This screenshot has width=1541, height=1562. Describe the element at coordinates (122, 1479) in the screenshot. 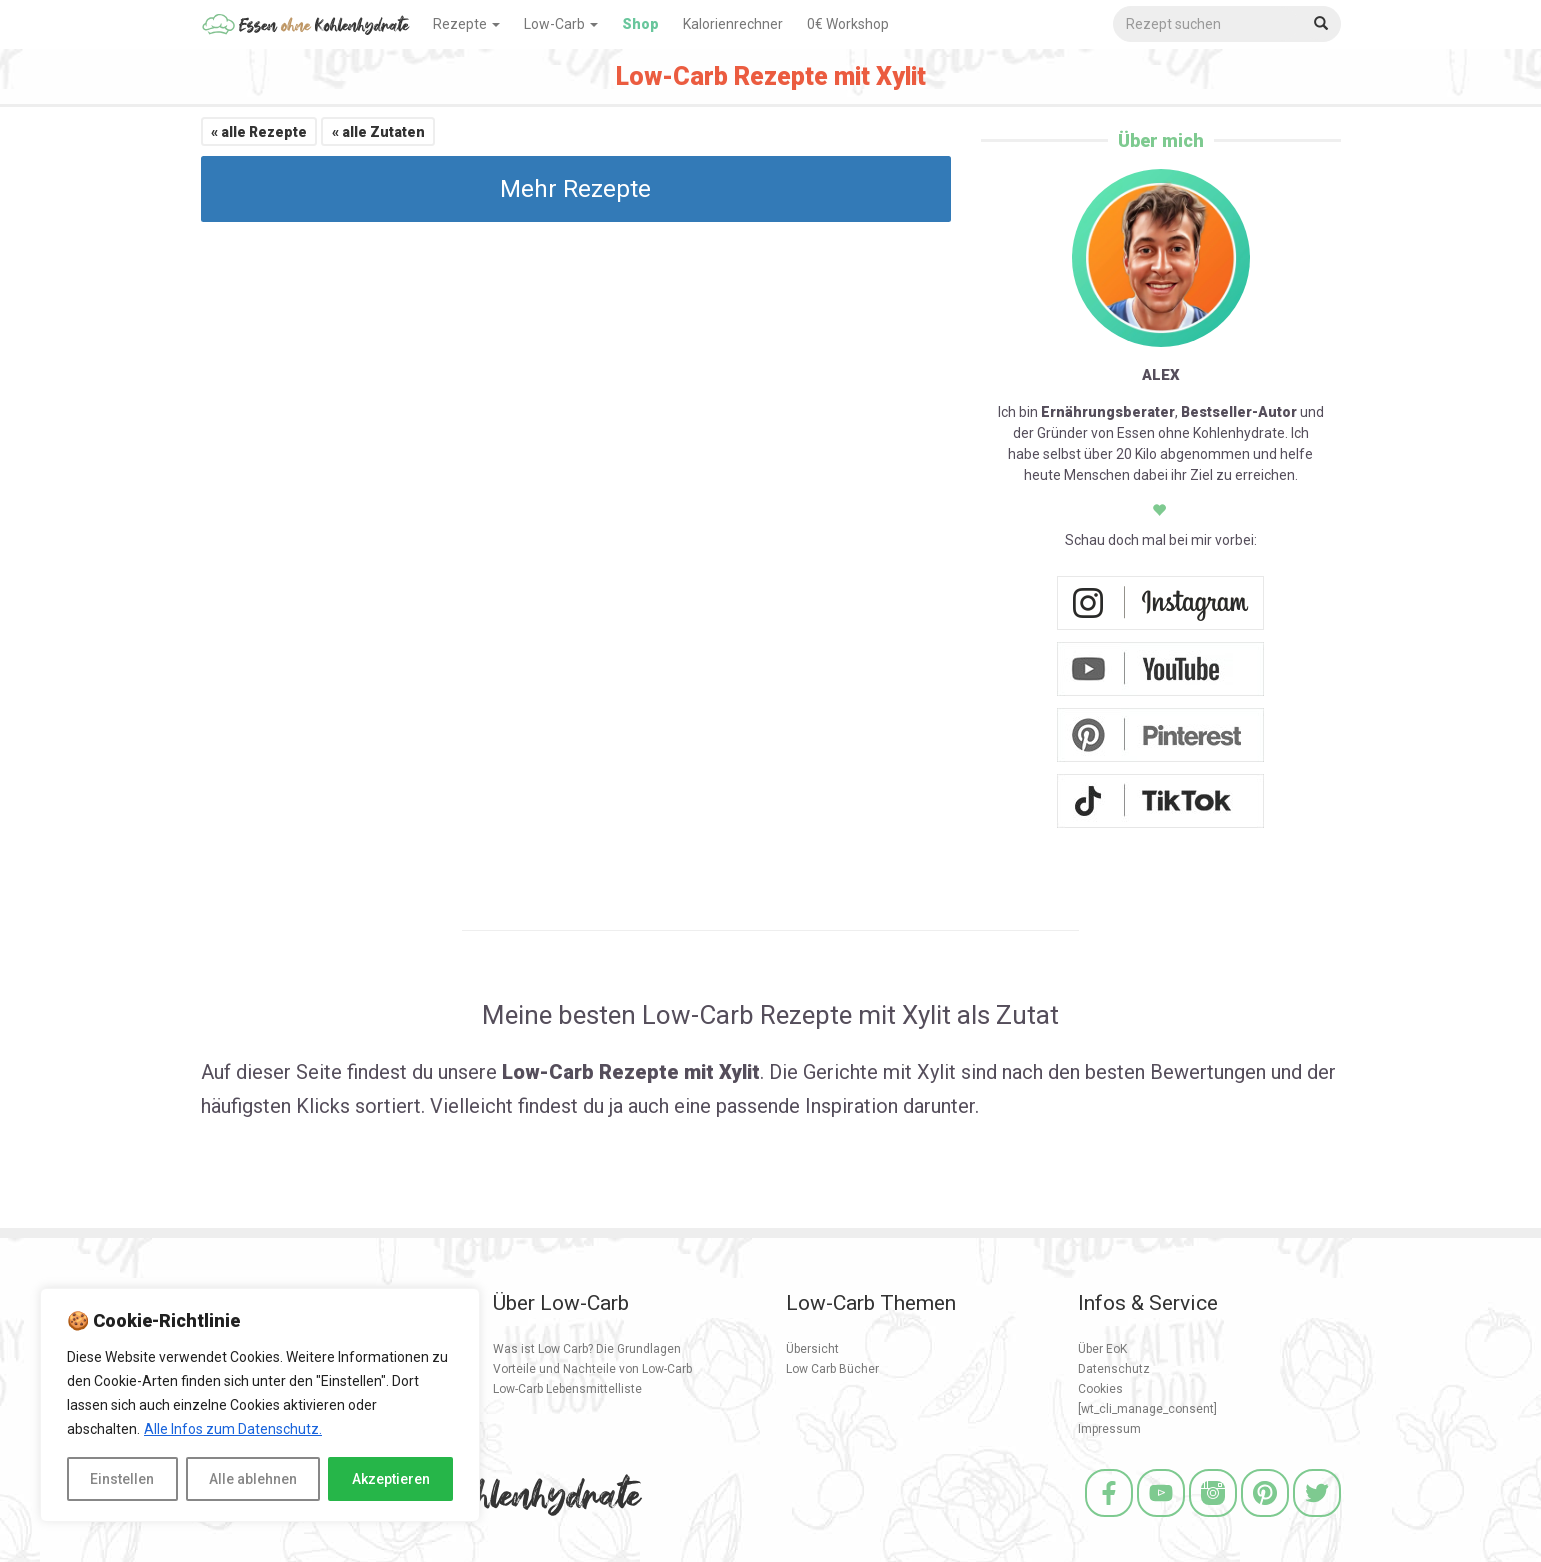

I see `Einstellen` at that location.